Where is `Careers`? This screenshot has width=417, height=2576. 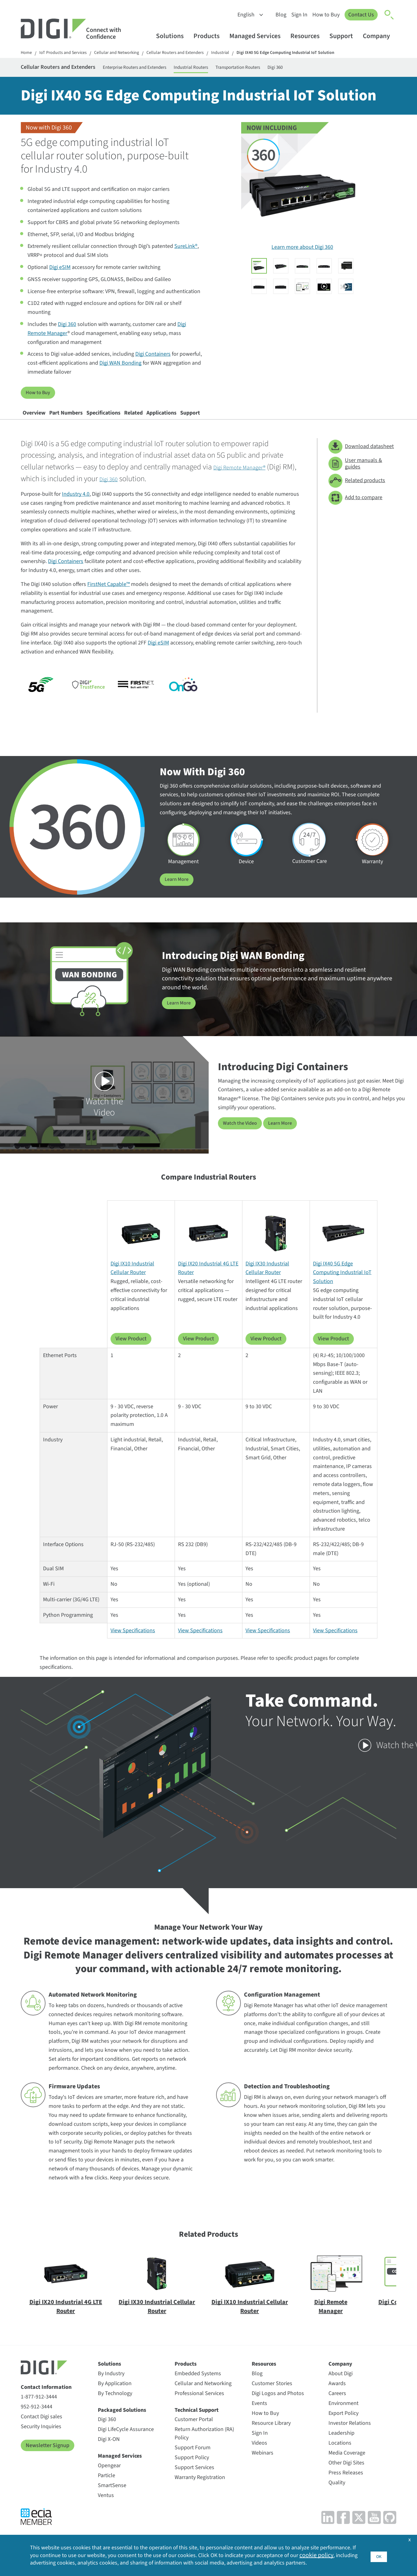
Careers is located at coordinates (337, 2405).